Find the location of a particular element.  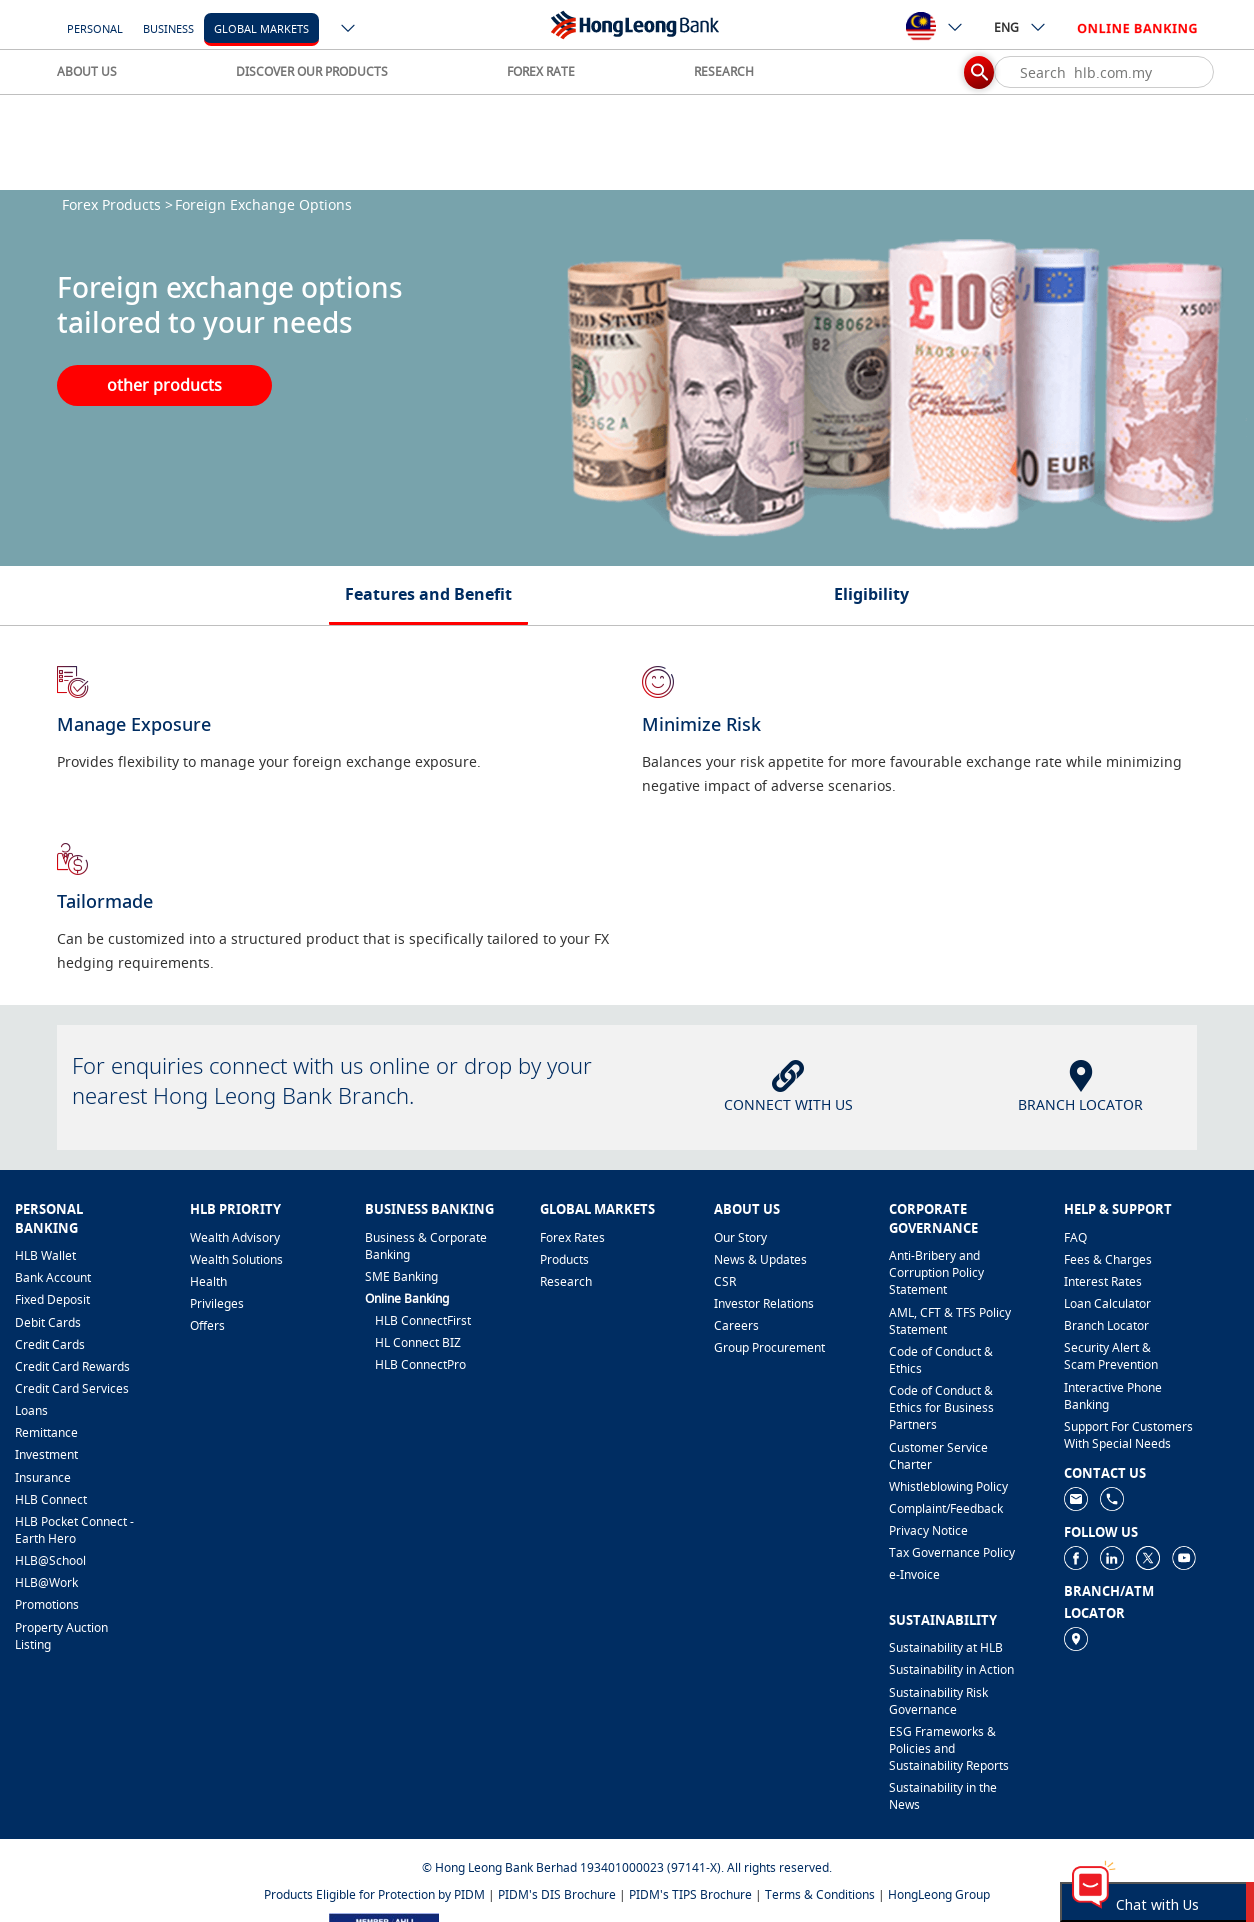

AML, CFT & TFS Policy Statement is located at coordinates (950, 1321).